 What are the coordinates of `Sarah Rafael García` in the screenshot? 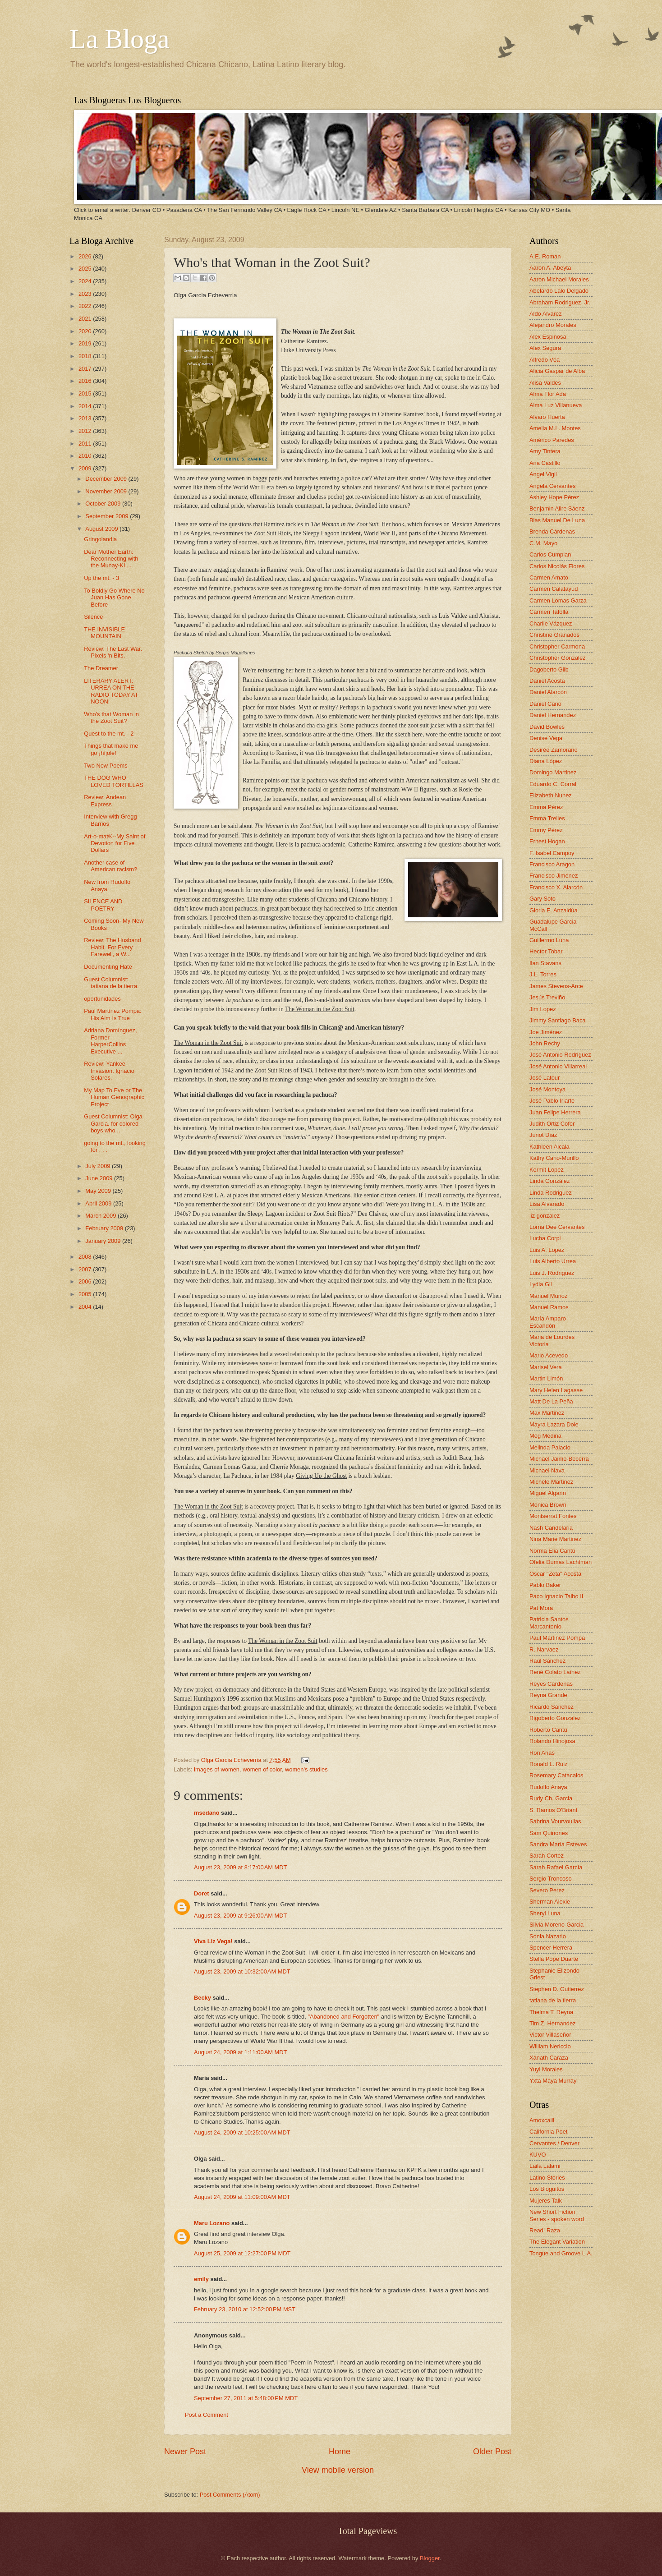 It's located at (555, 1867).